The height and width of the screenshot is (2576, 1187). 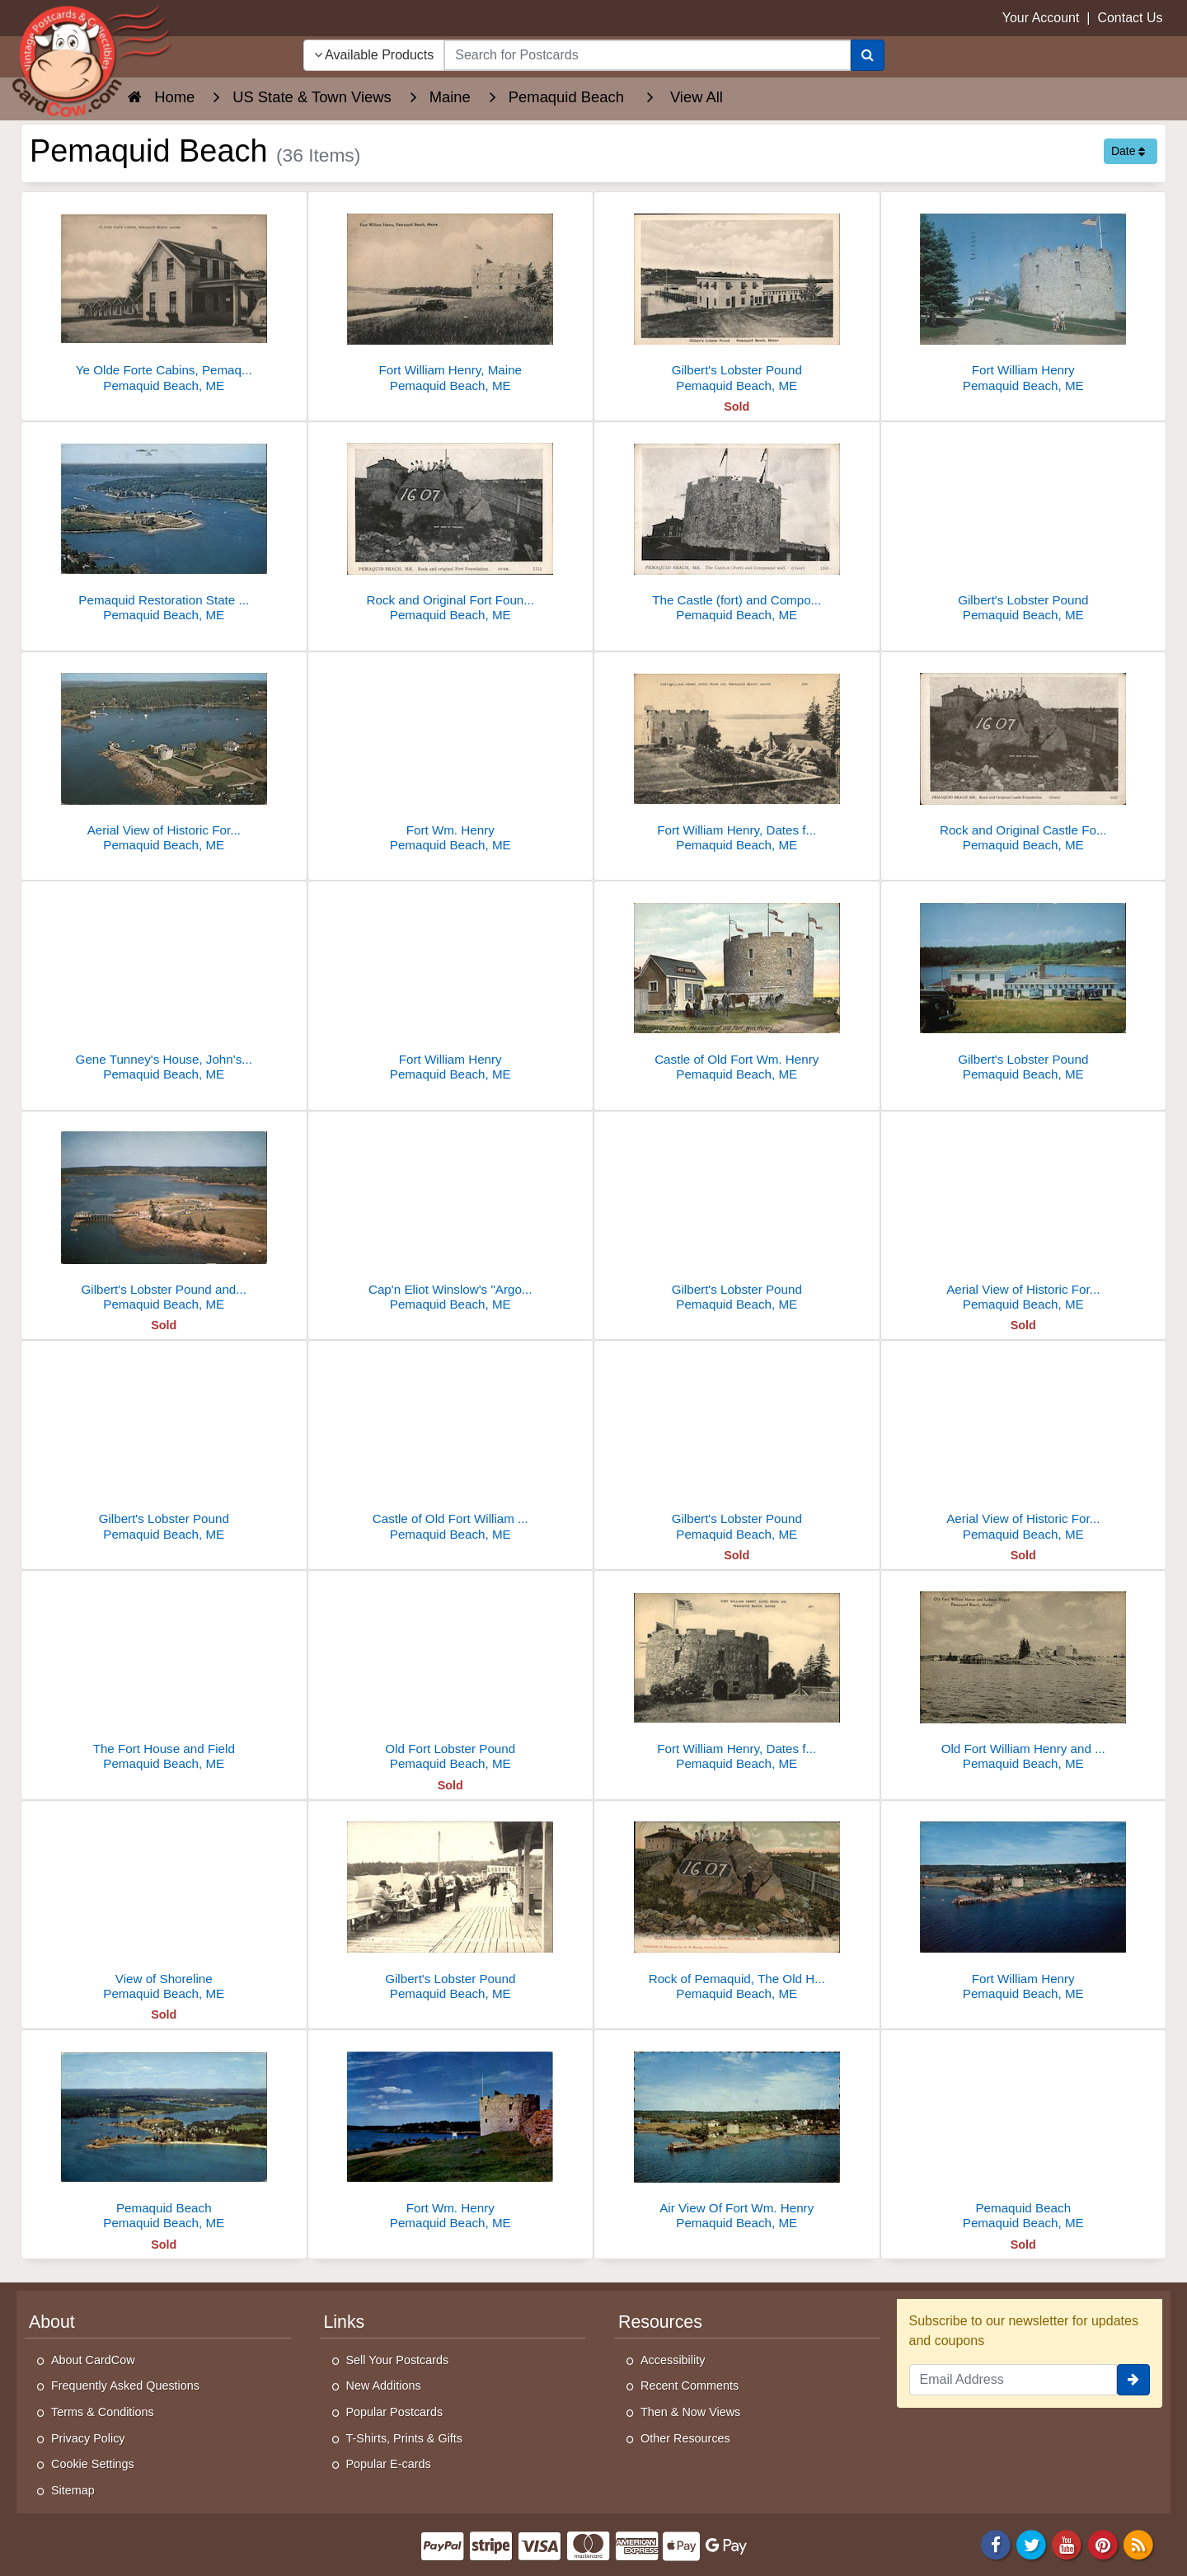 I want to click on [Castle of Old Fort William Henry], so click(x=451, y=1445).